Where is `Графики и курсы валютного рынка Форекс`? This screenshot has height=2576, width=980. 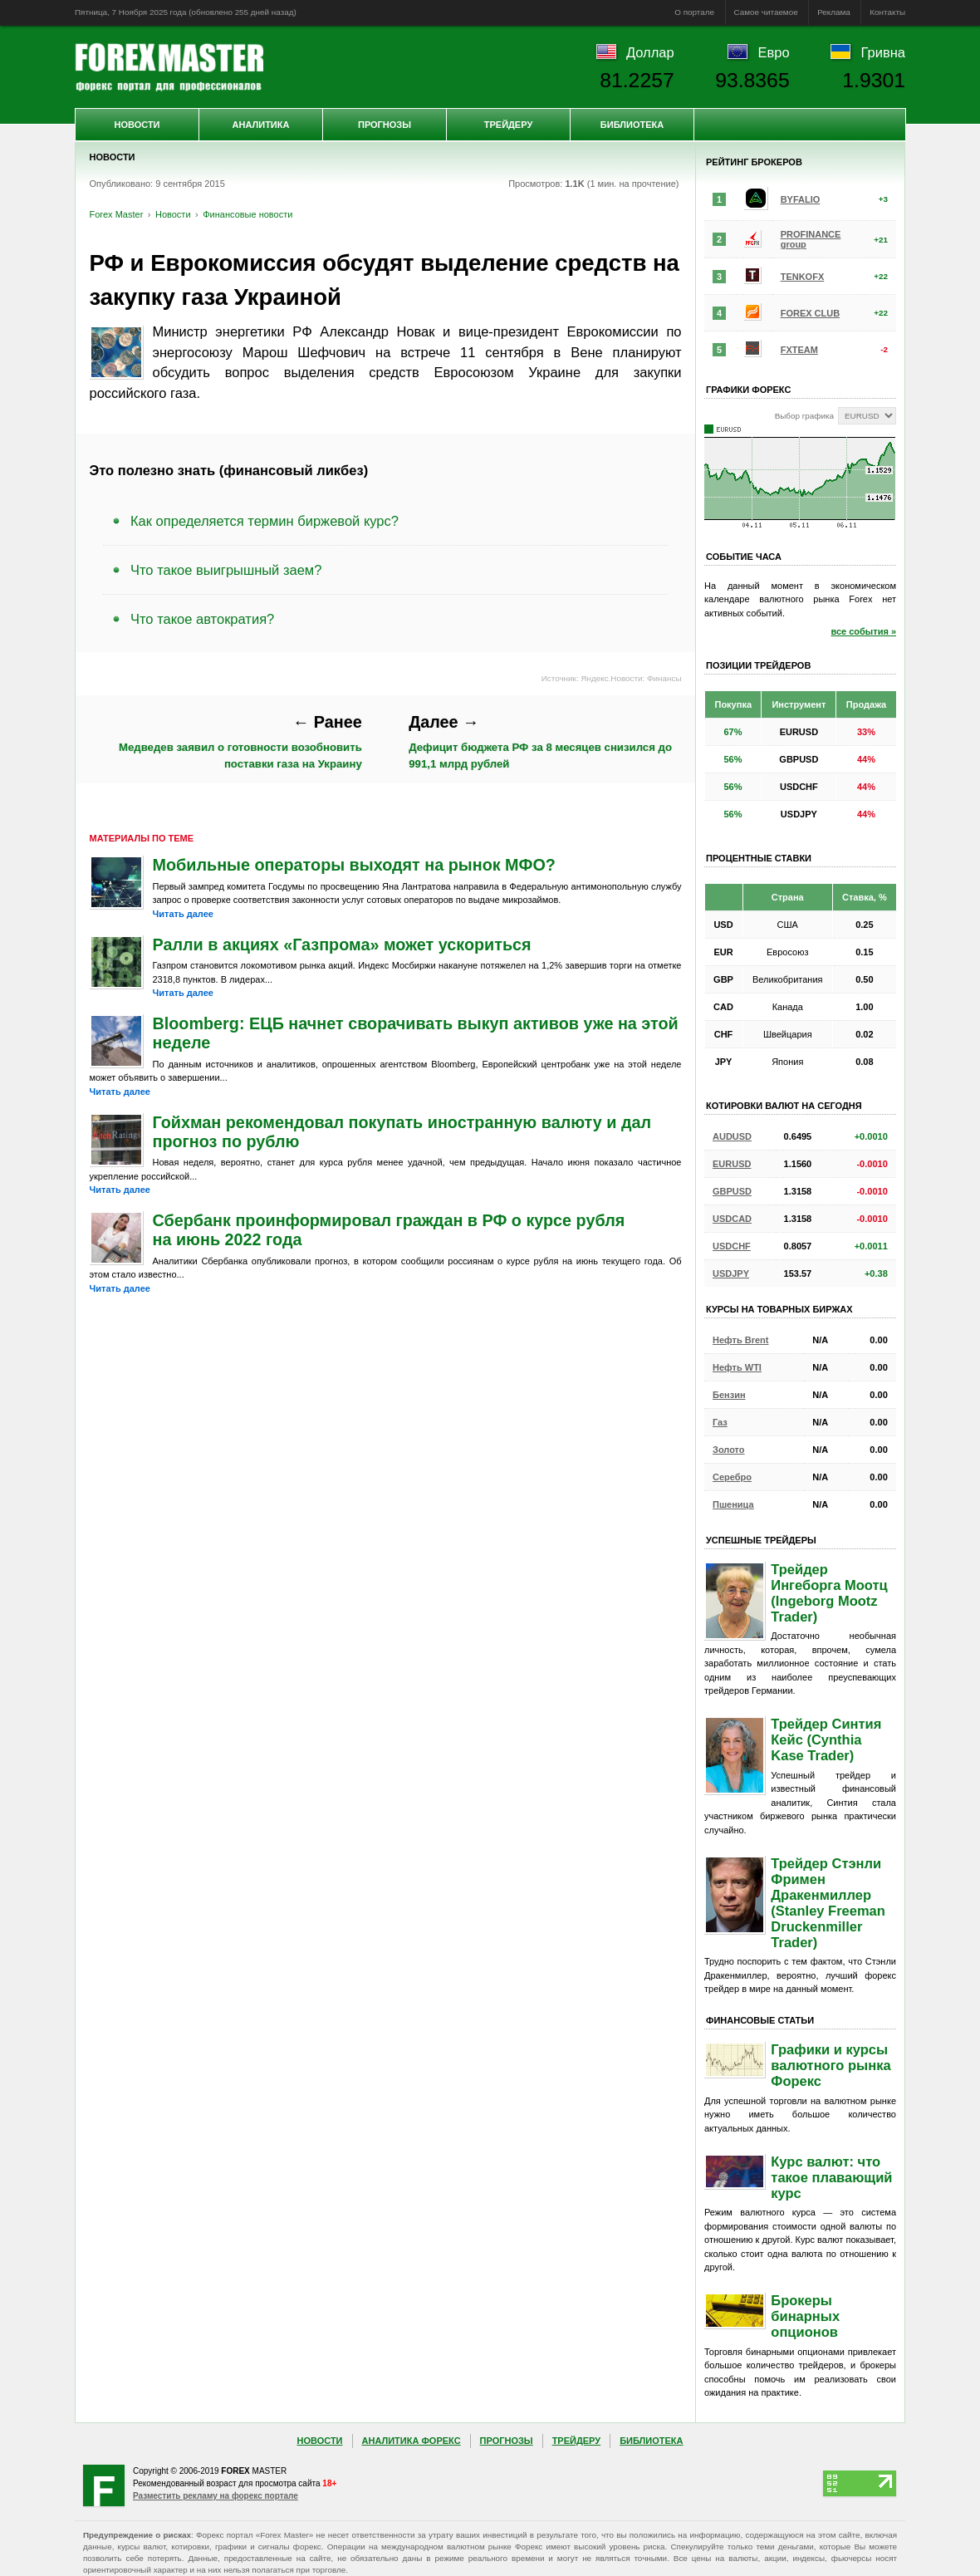
Графики и курсы валютного рынка Форекс is located at coordinates (830, 2065).